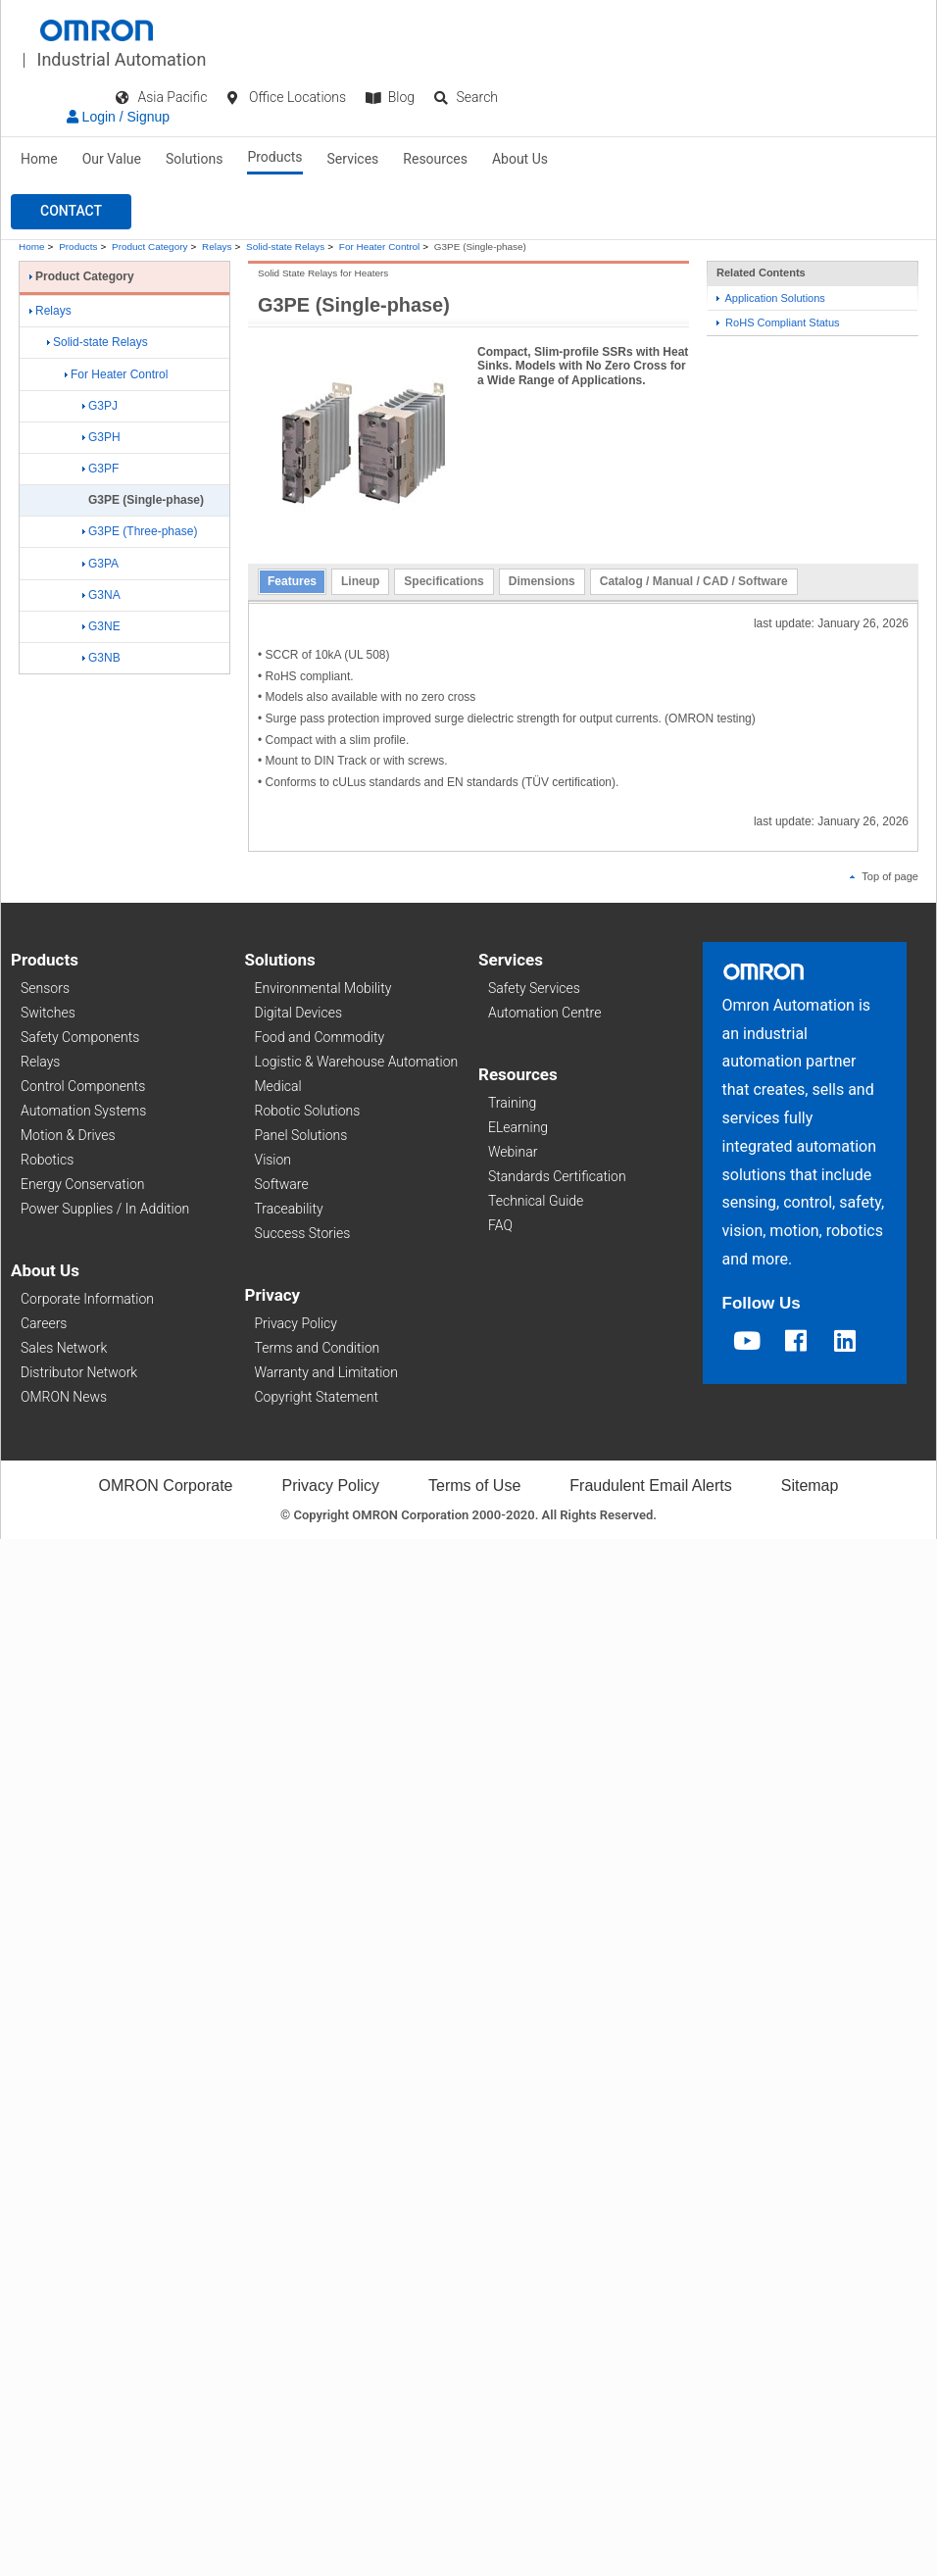 Image resolution: width=937 pixels, height=2576 pixels. I want to click on Privacy Policy, so click(296, 1323).